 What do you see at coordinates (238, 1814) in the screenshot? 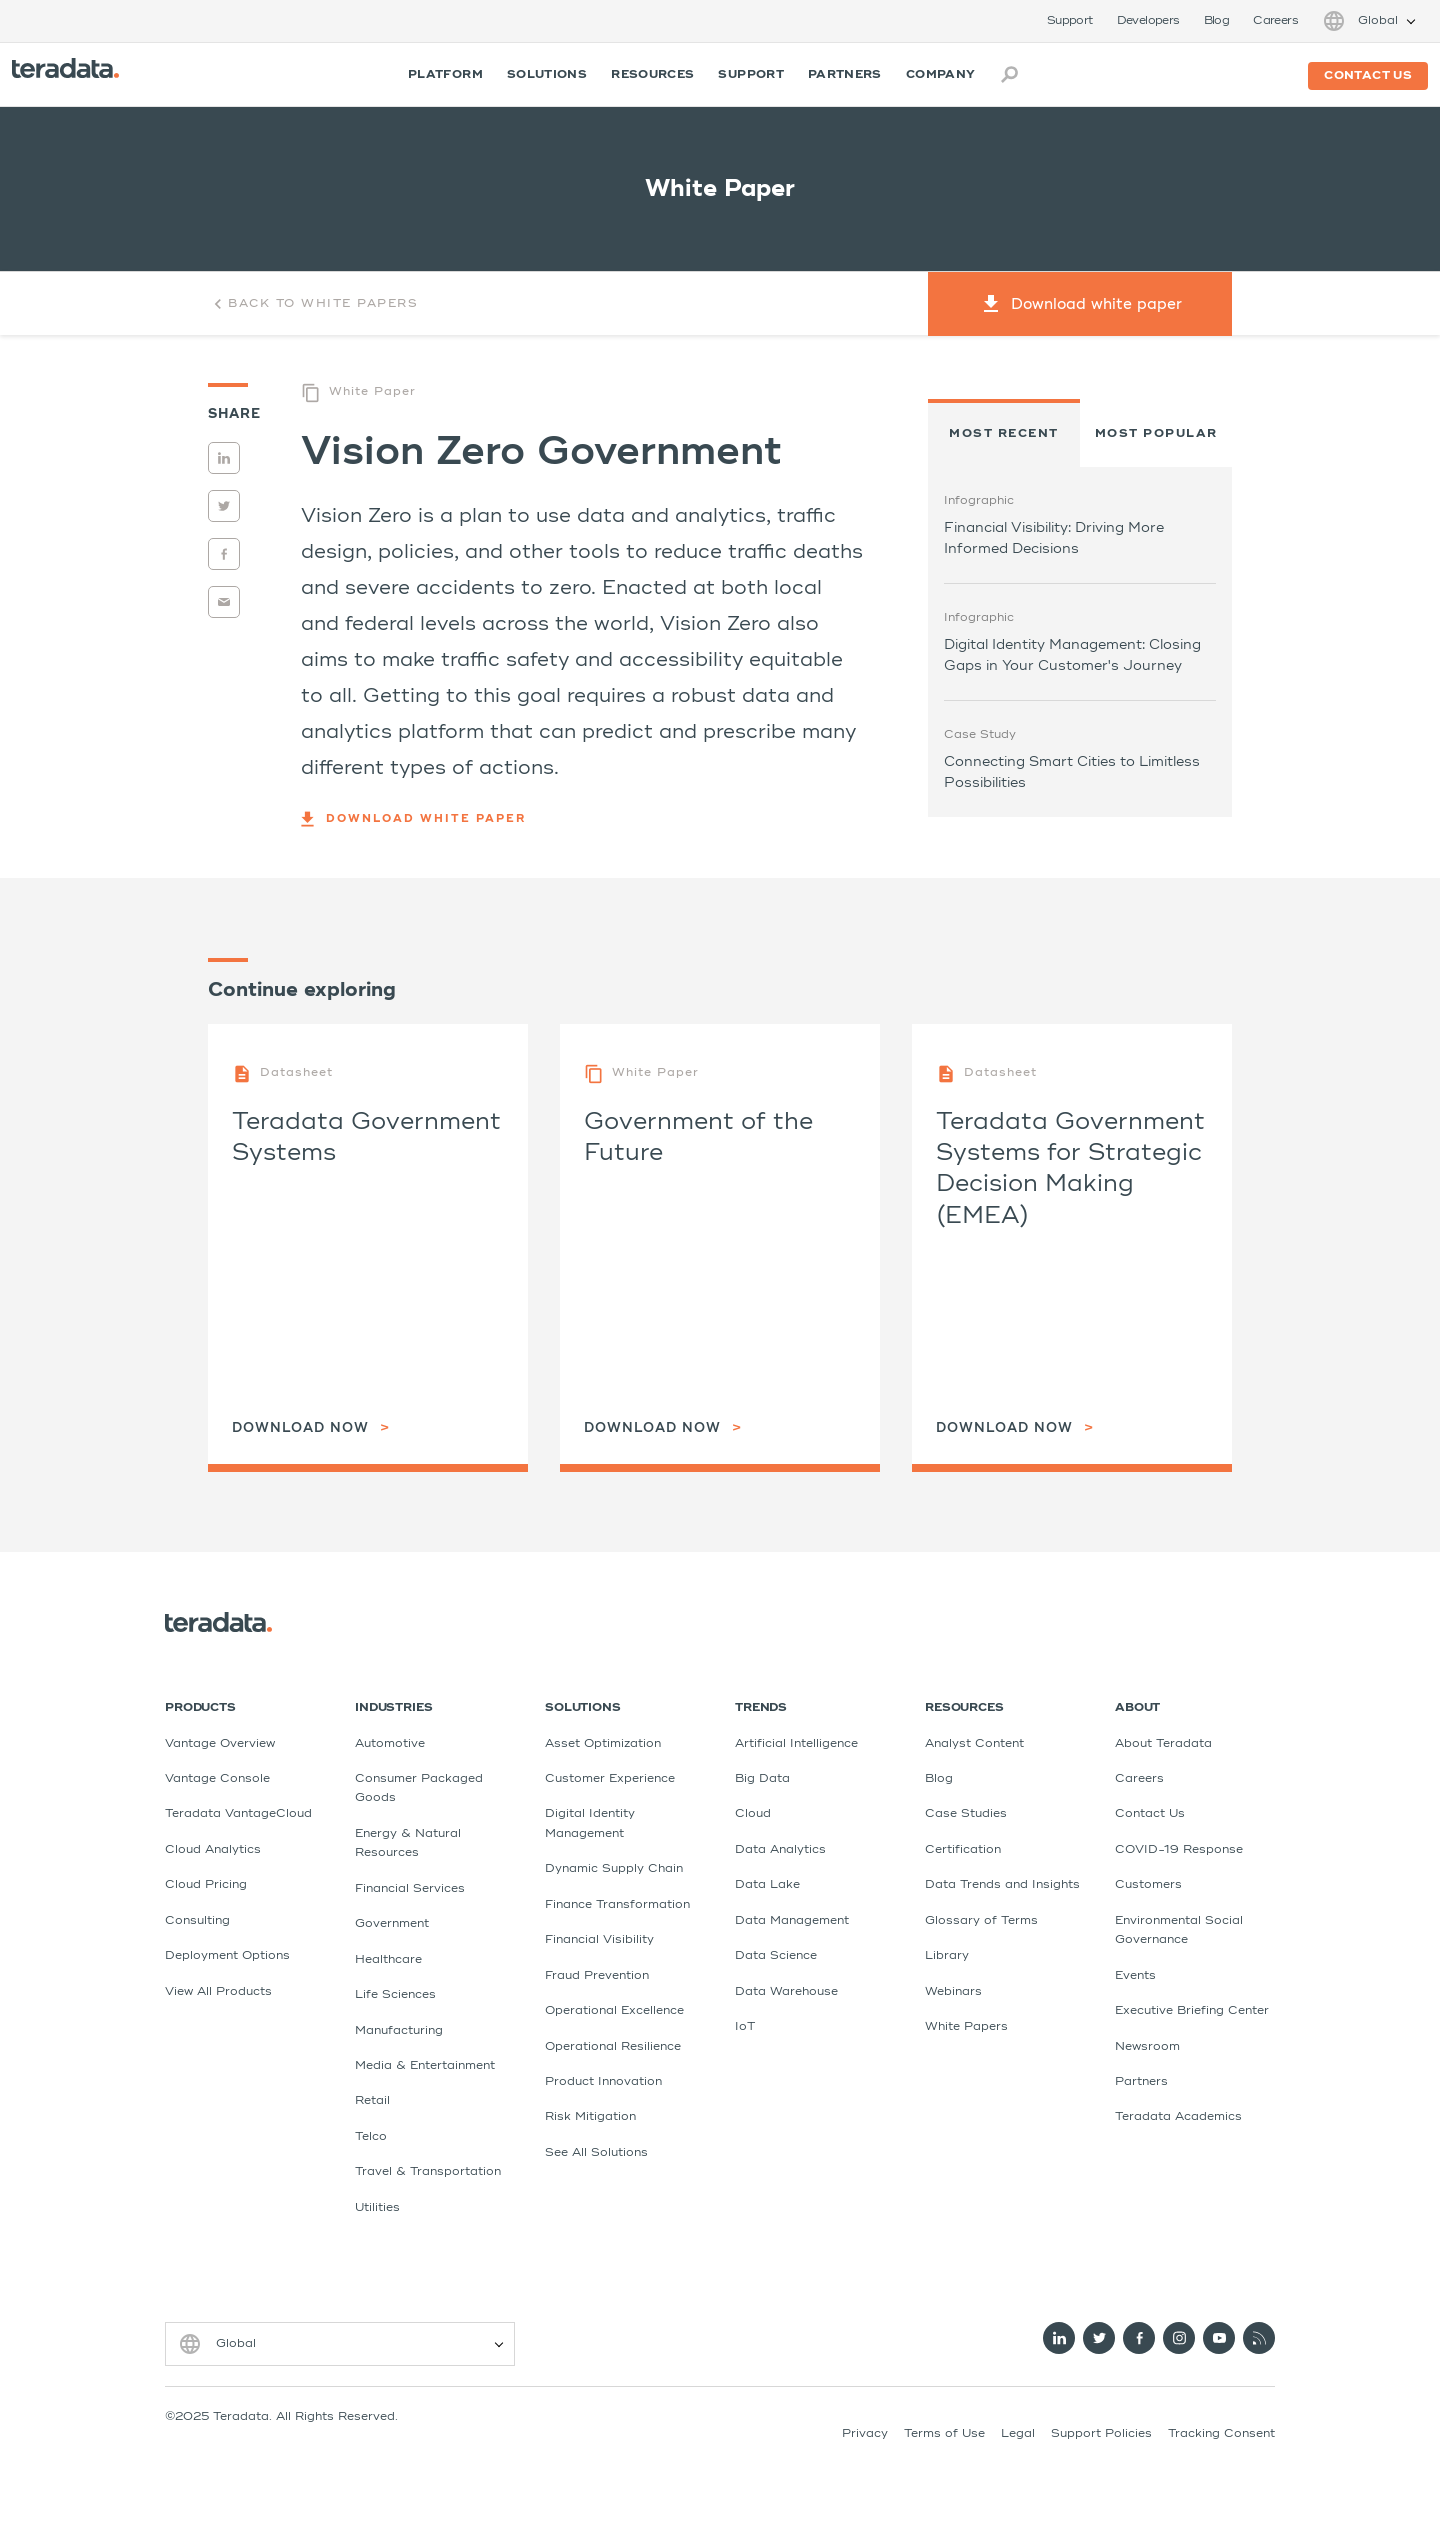
I see `Teradata VantageCloud` at bounding box center [238, 1814].